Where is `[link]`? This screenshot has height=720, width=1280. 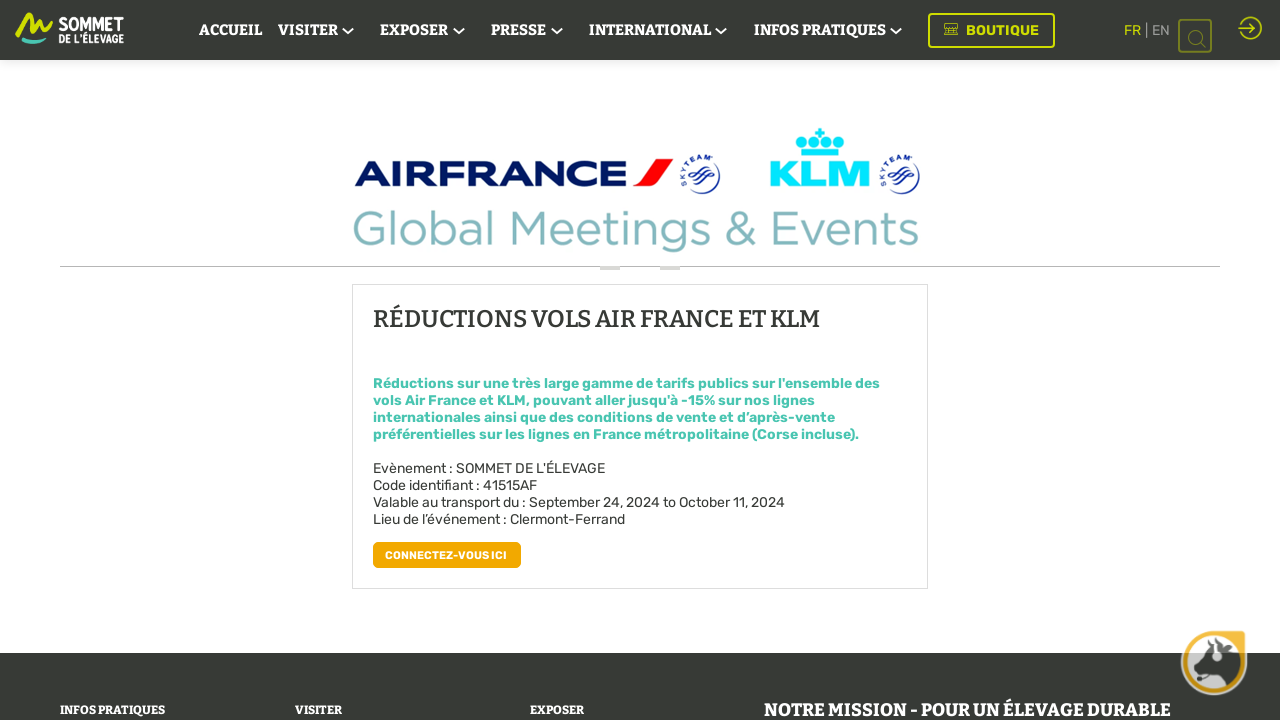 [link] is located at coordinates (230, 30).